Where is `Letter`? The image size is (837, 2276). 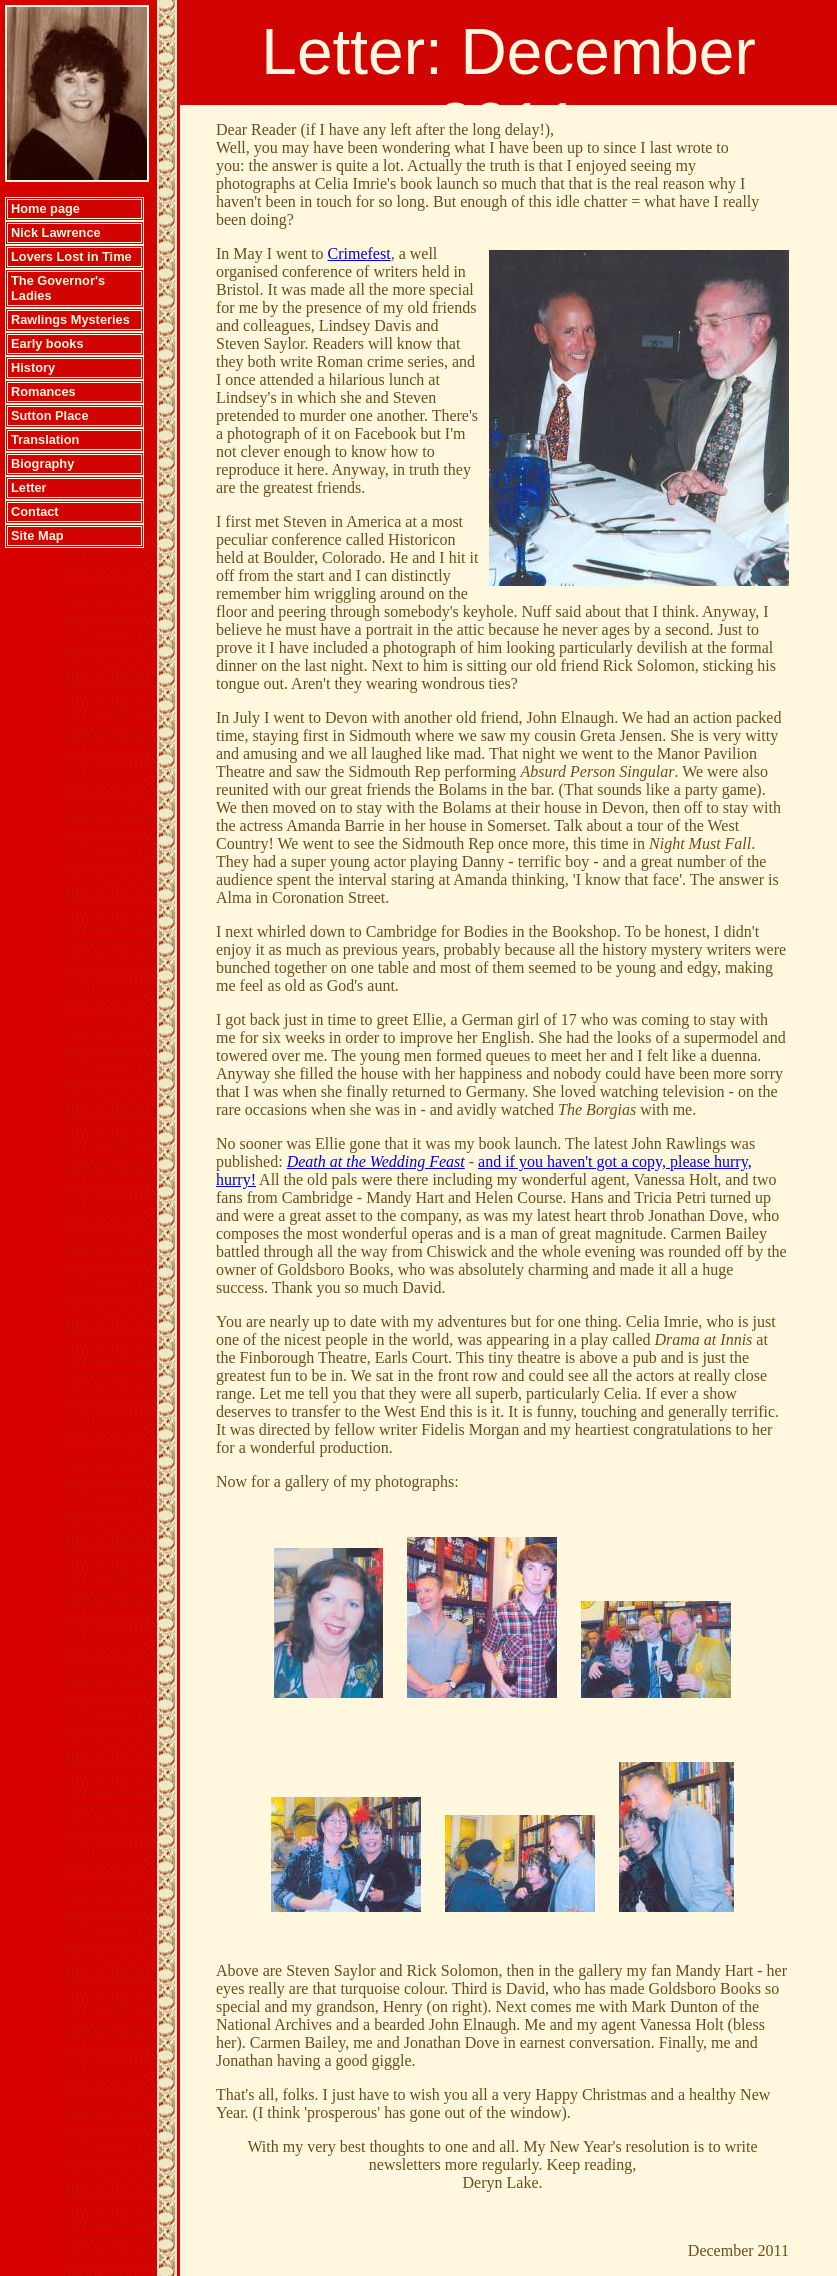 Letter is located at coordinates (29, 487).